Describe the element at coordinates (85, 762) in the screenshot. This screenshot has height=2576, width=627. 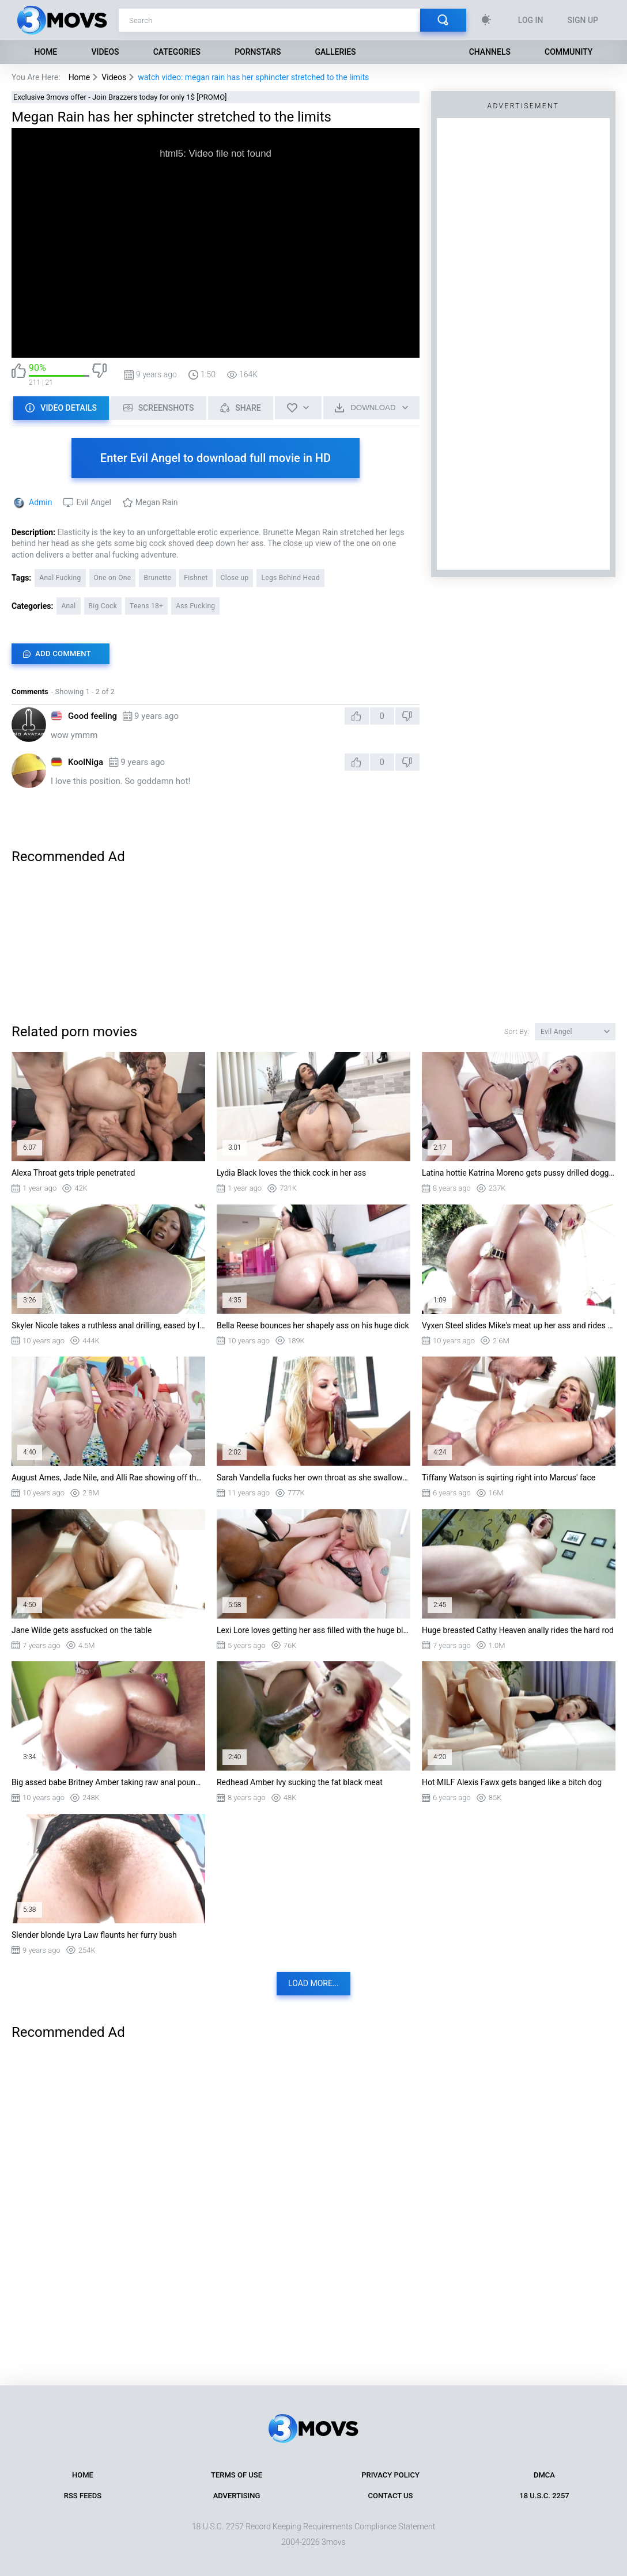
I see `KoolNiga` at that location.